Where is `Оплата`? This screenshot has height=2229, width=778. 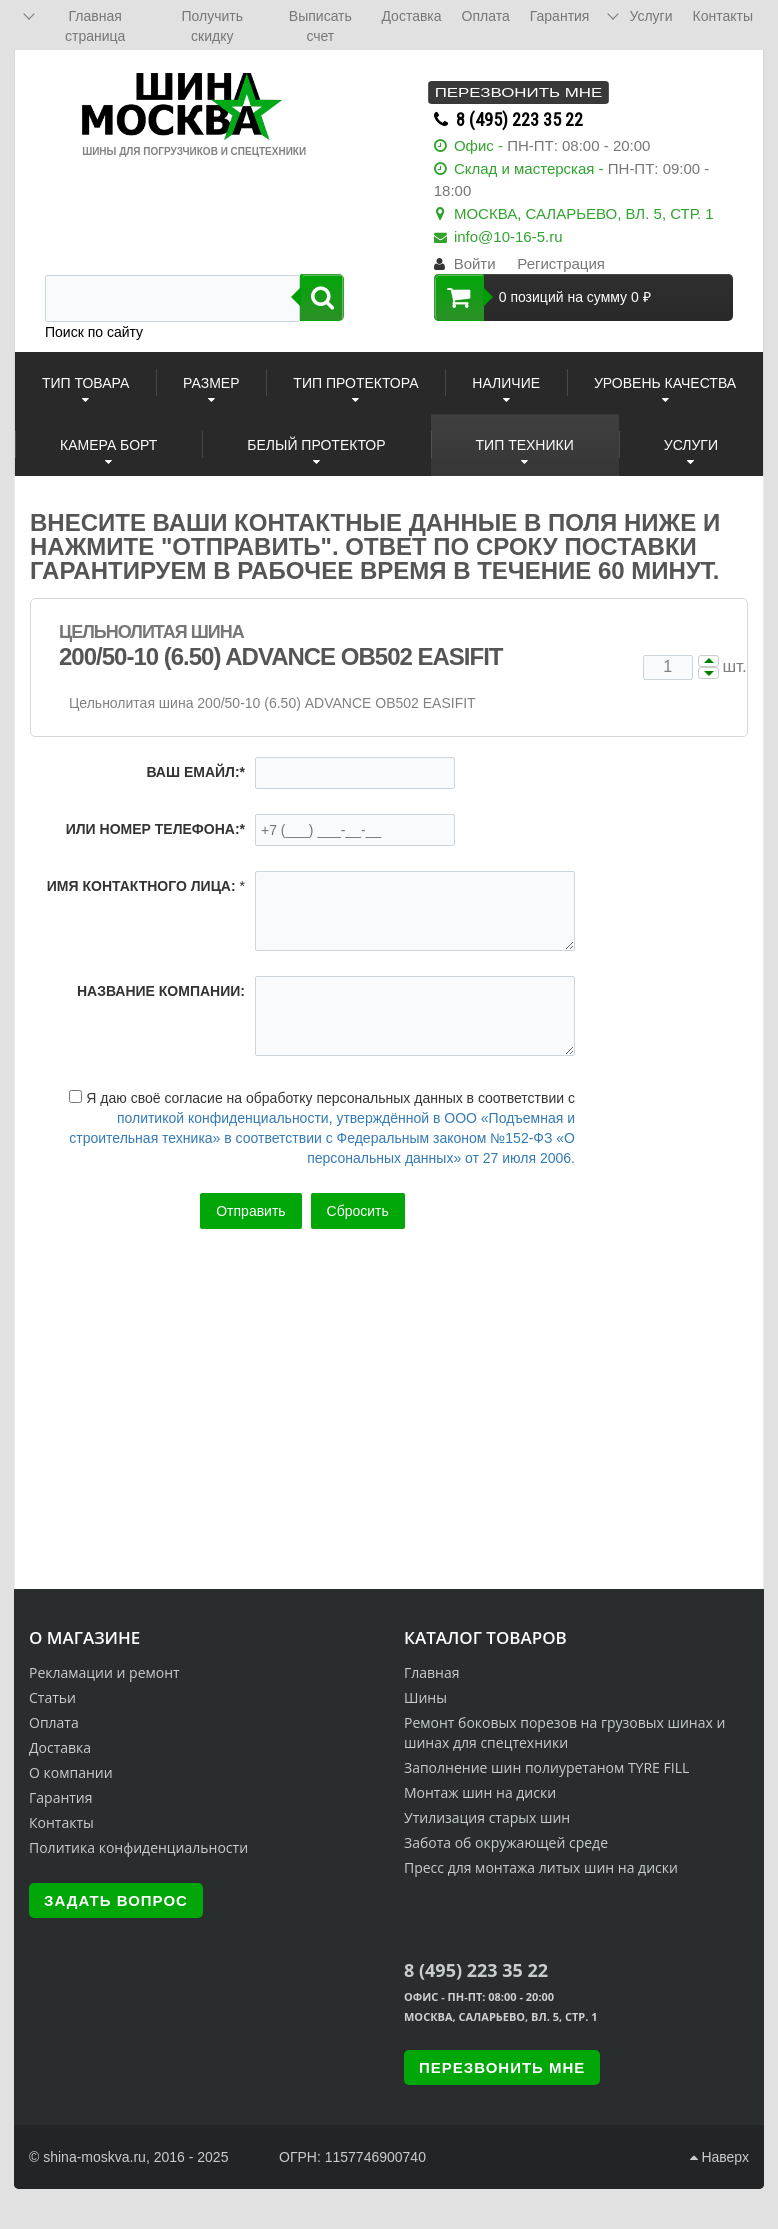 Оплата is located at coordinates (54, 1722).